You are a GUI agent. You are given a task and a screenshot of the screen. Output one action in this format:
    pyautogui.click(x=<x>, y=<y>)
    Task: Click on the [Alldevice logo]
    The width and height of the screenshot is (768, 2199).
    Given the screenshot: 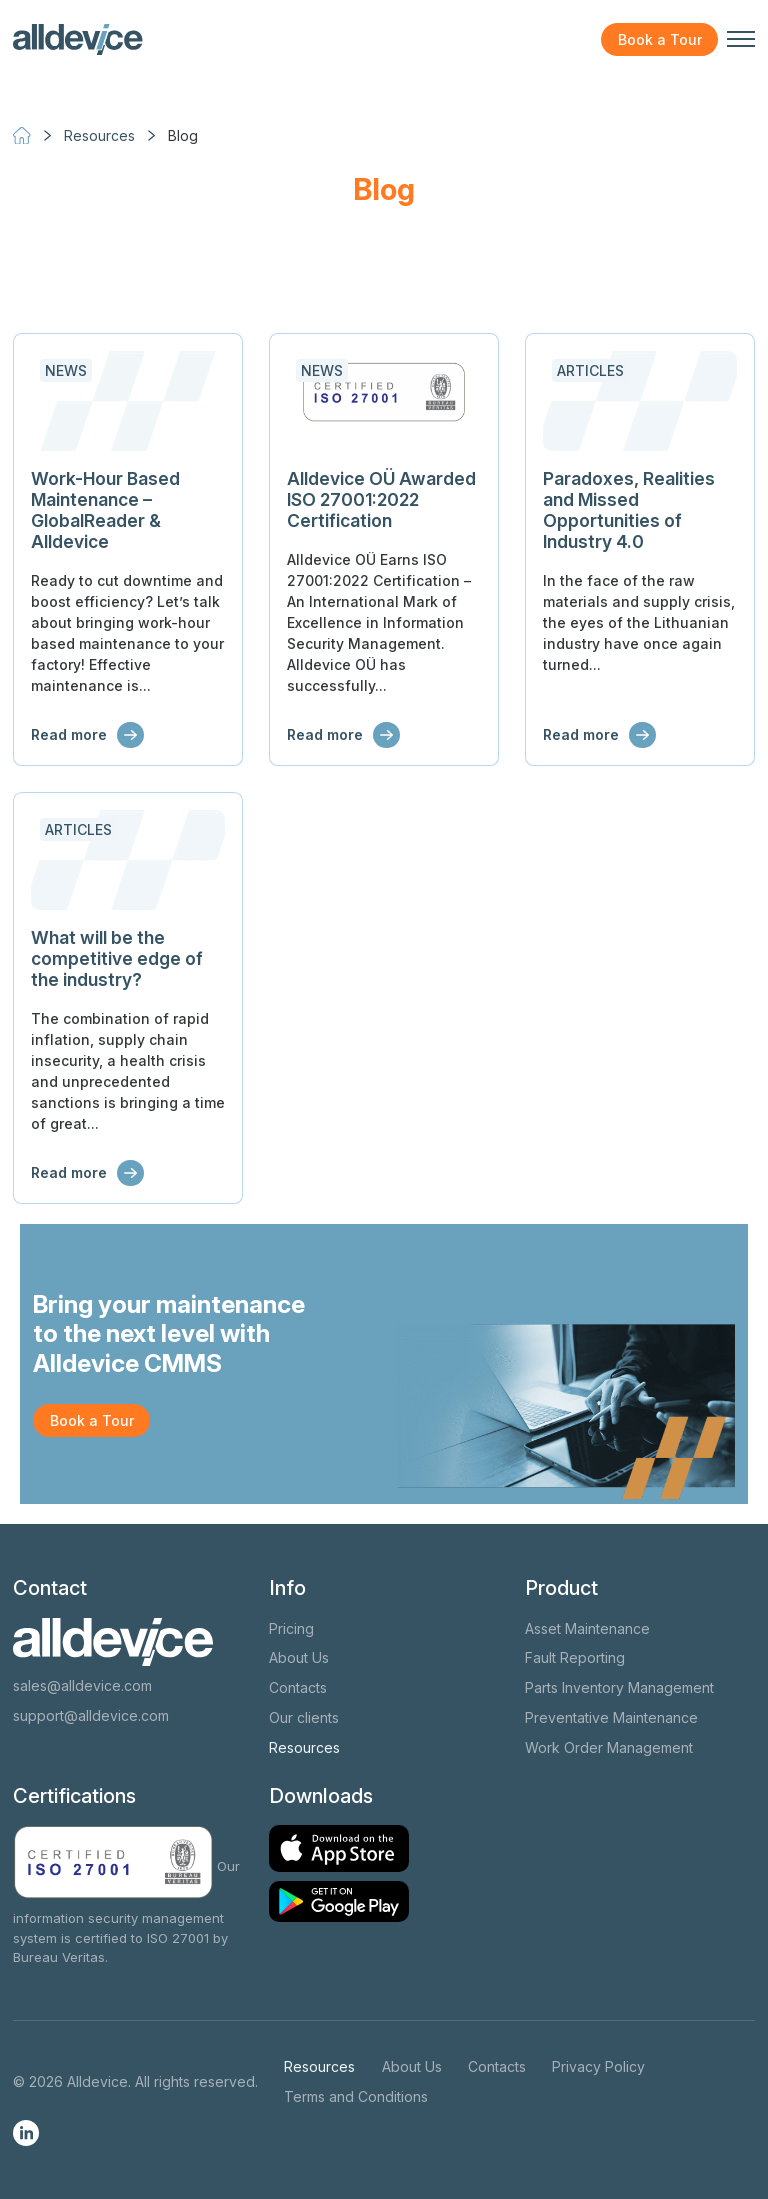 What is the action you would take?
    pyautogui.click(x=78, y=40)
    